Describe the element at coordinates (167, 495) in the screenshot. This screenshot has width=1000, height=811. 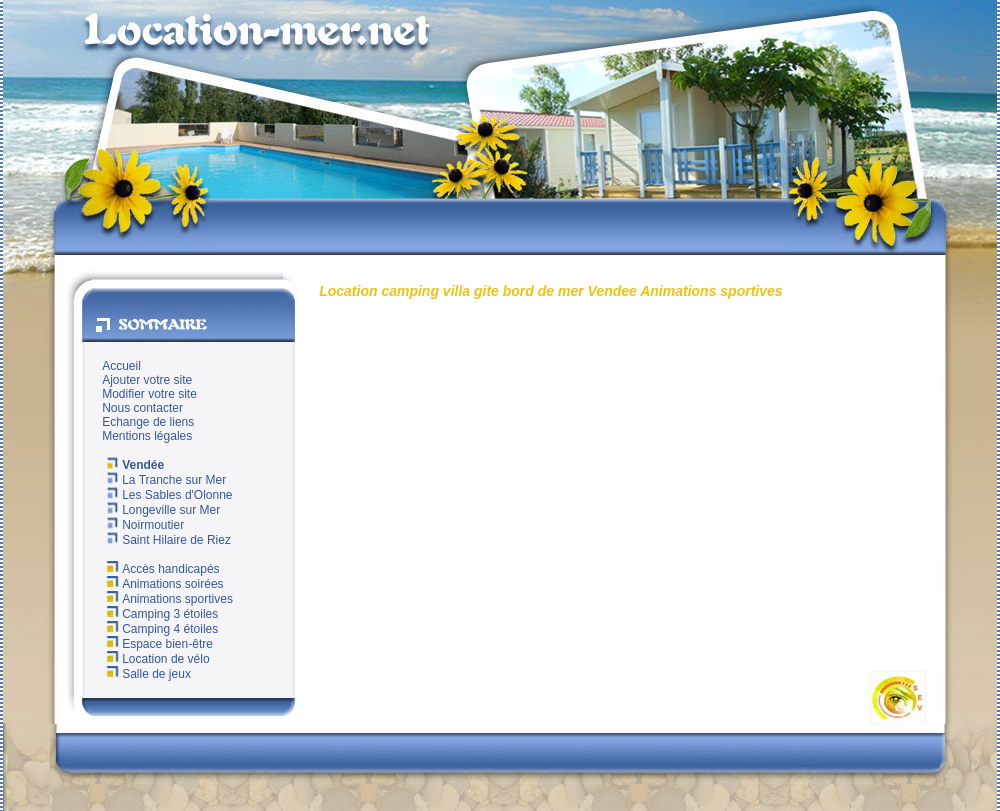
I see `Les Sables d'Olonne` at that location.